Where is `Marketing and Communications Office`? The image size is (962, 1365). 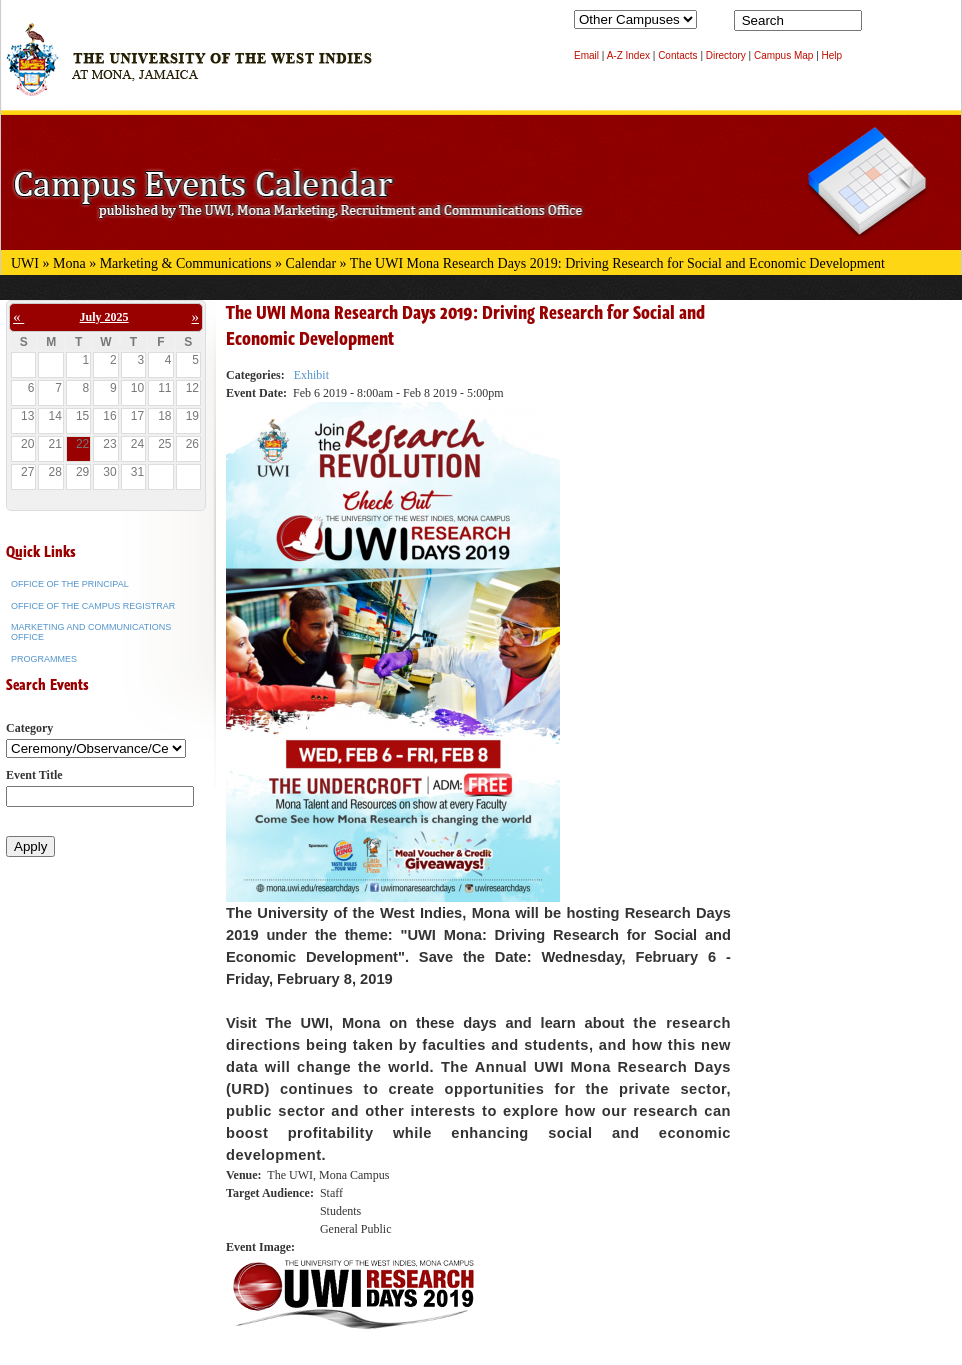 Marketing and Communications Office is located at coordinates (91, 632).